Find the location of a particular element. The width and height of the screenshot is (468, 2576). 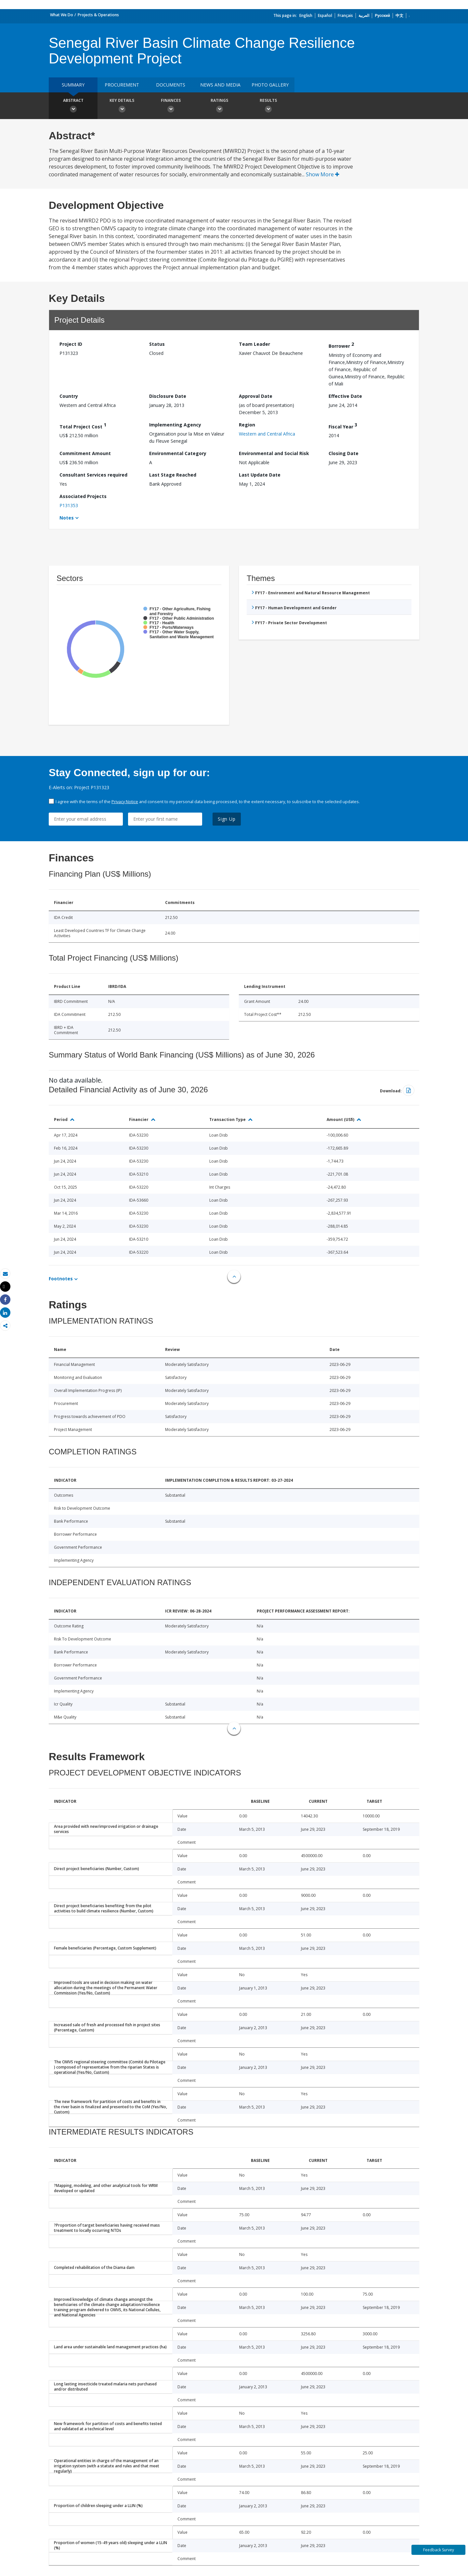

Total Project Cost is located at coordinates (82, 426).